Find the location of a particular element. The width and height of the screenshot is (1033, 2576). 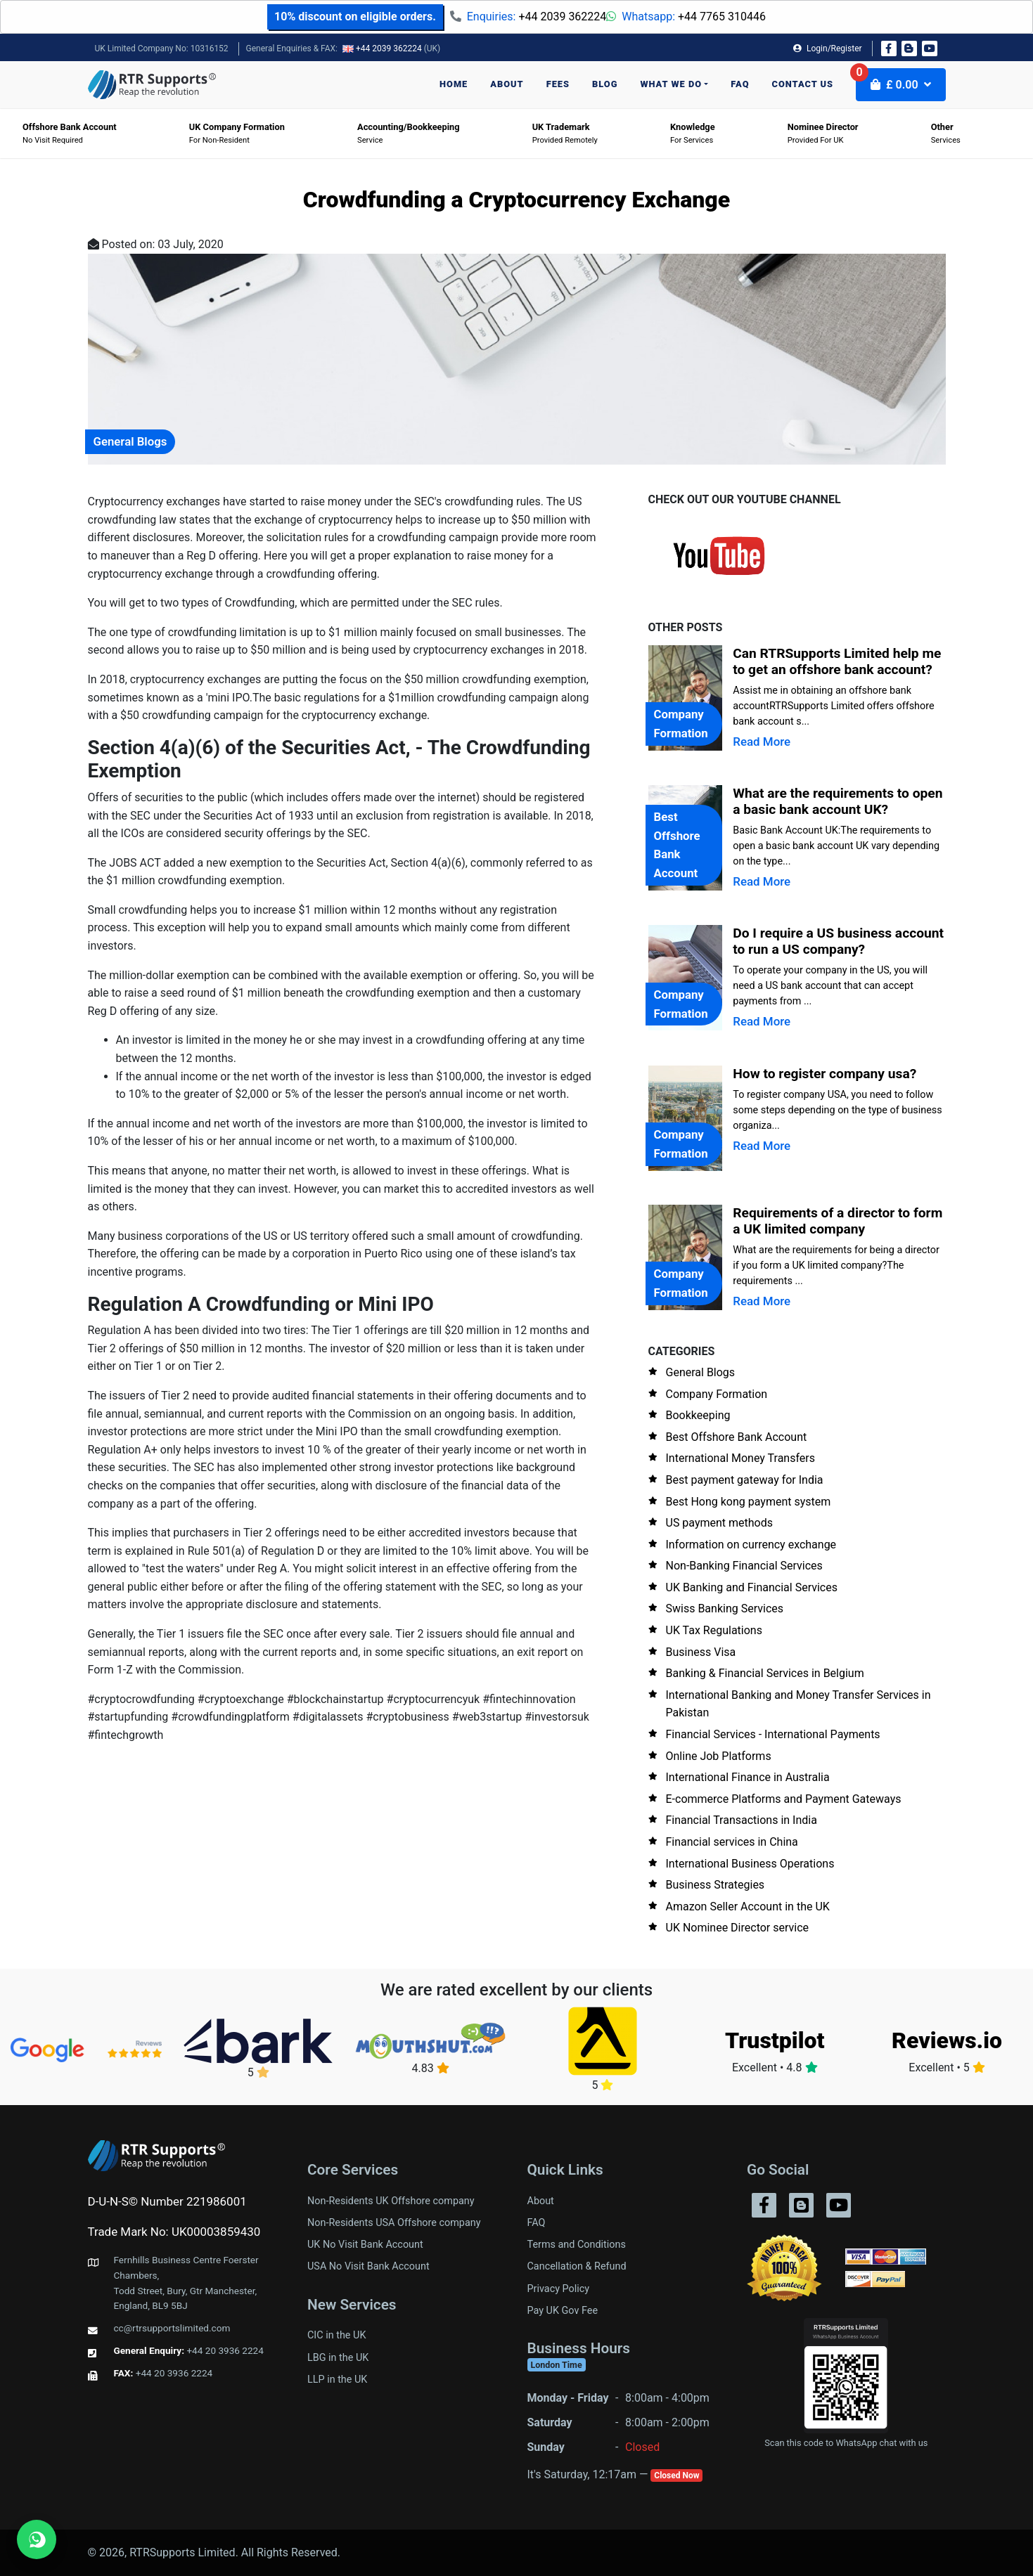

Terms and Conditions is located at coordinates (576, 2245).